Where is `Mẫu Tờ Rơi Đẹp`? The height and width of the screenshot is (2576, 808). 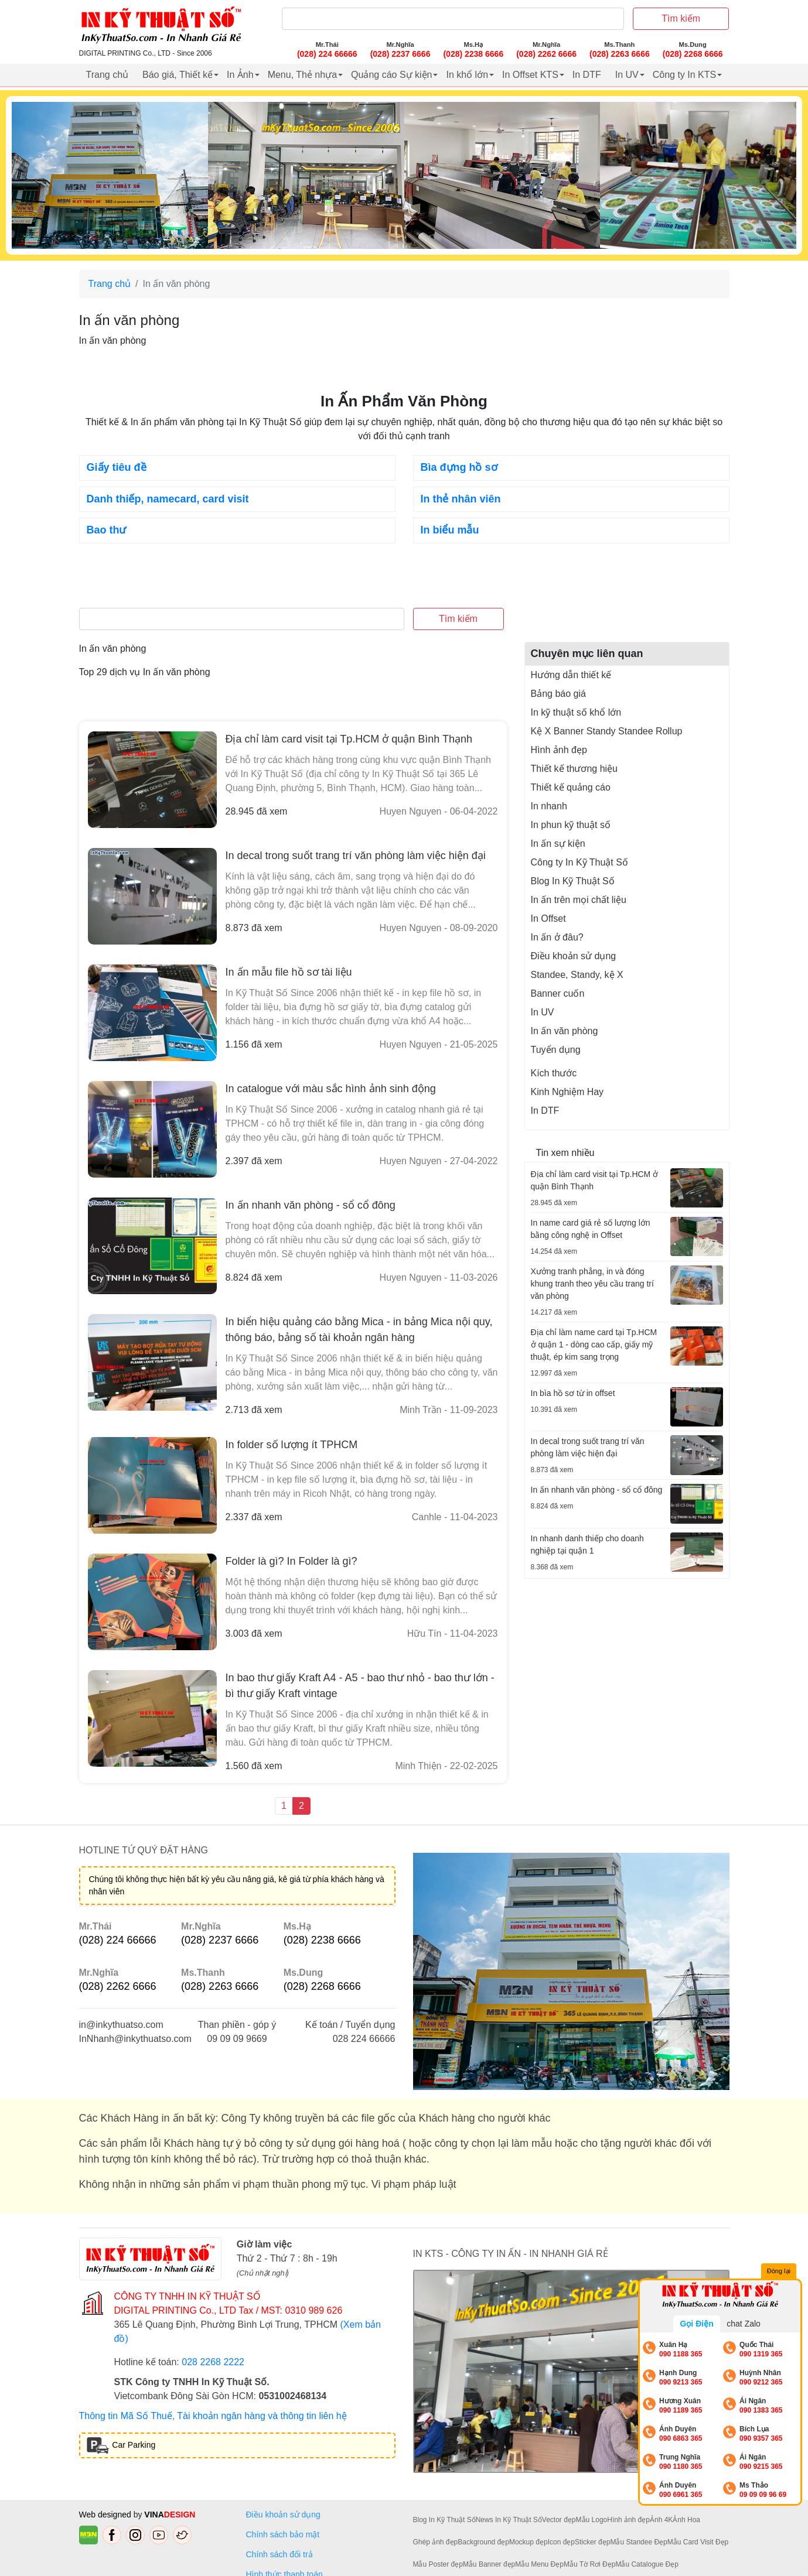 Mẫu Tờ Rơi Đẹp is located at coordinates (589, 2564).